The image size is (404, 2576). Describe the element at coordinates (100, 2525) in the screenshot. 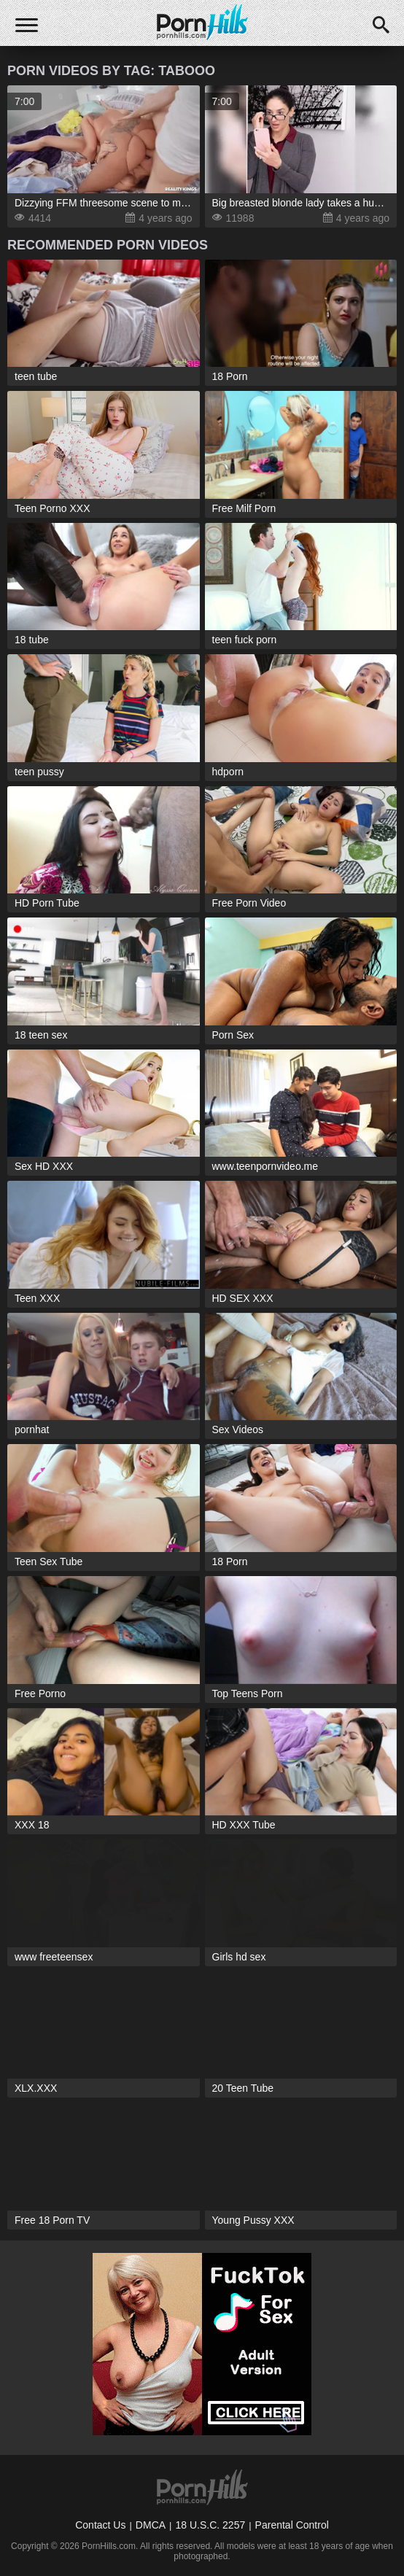

I see `Contact Us` at that location.